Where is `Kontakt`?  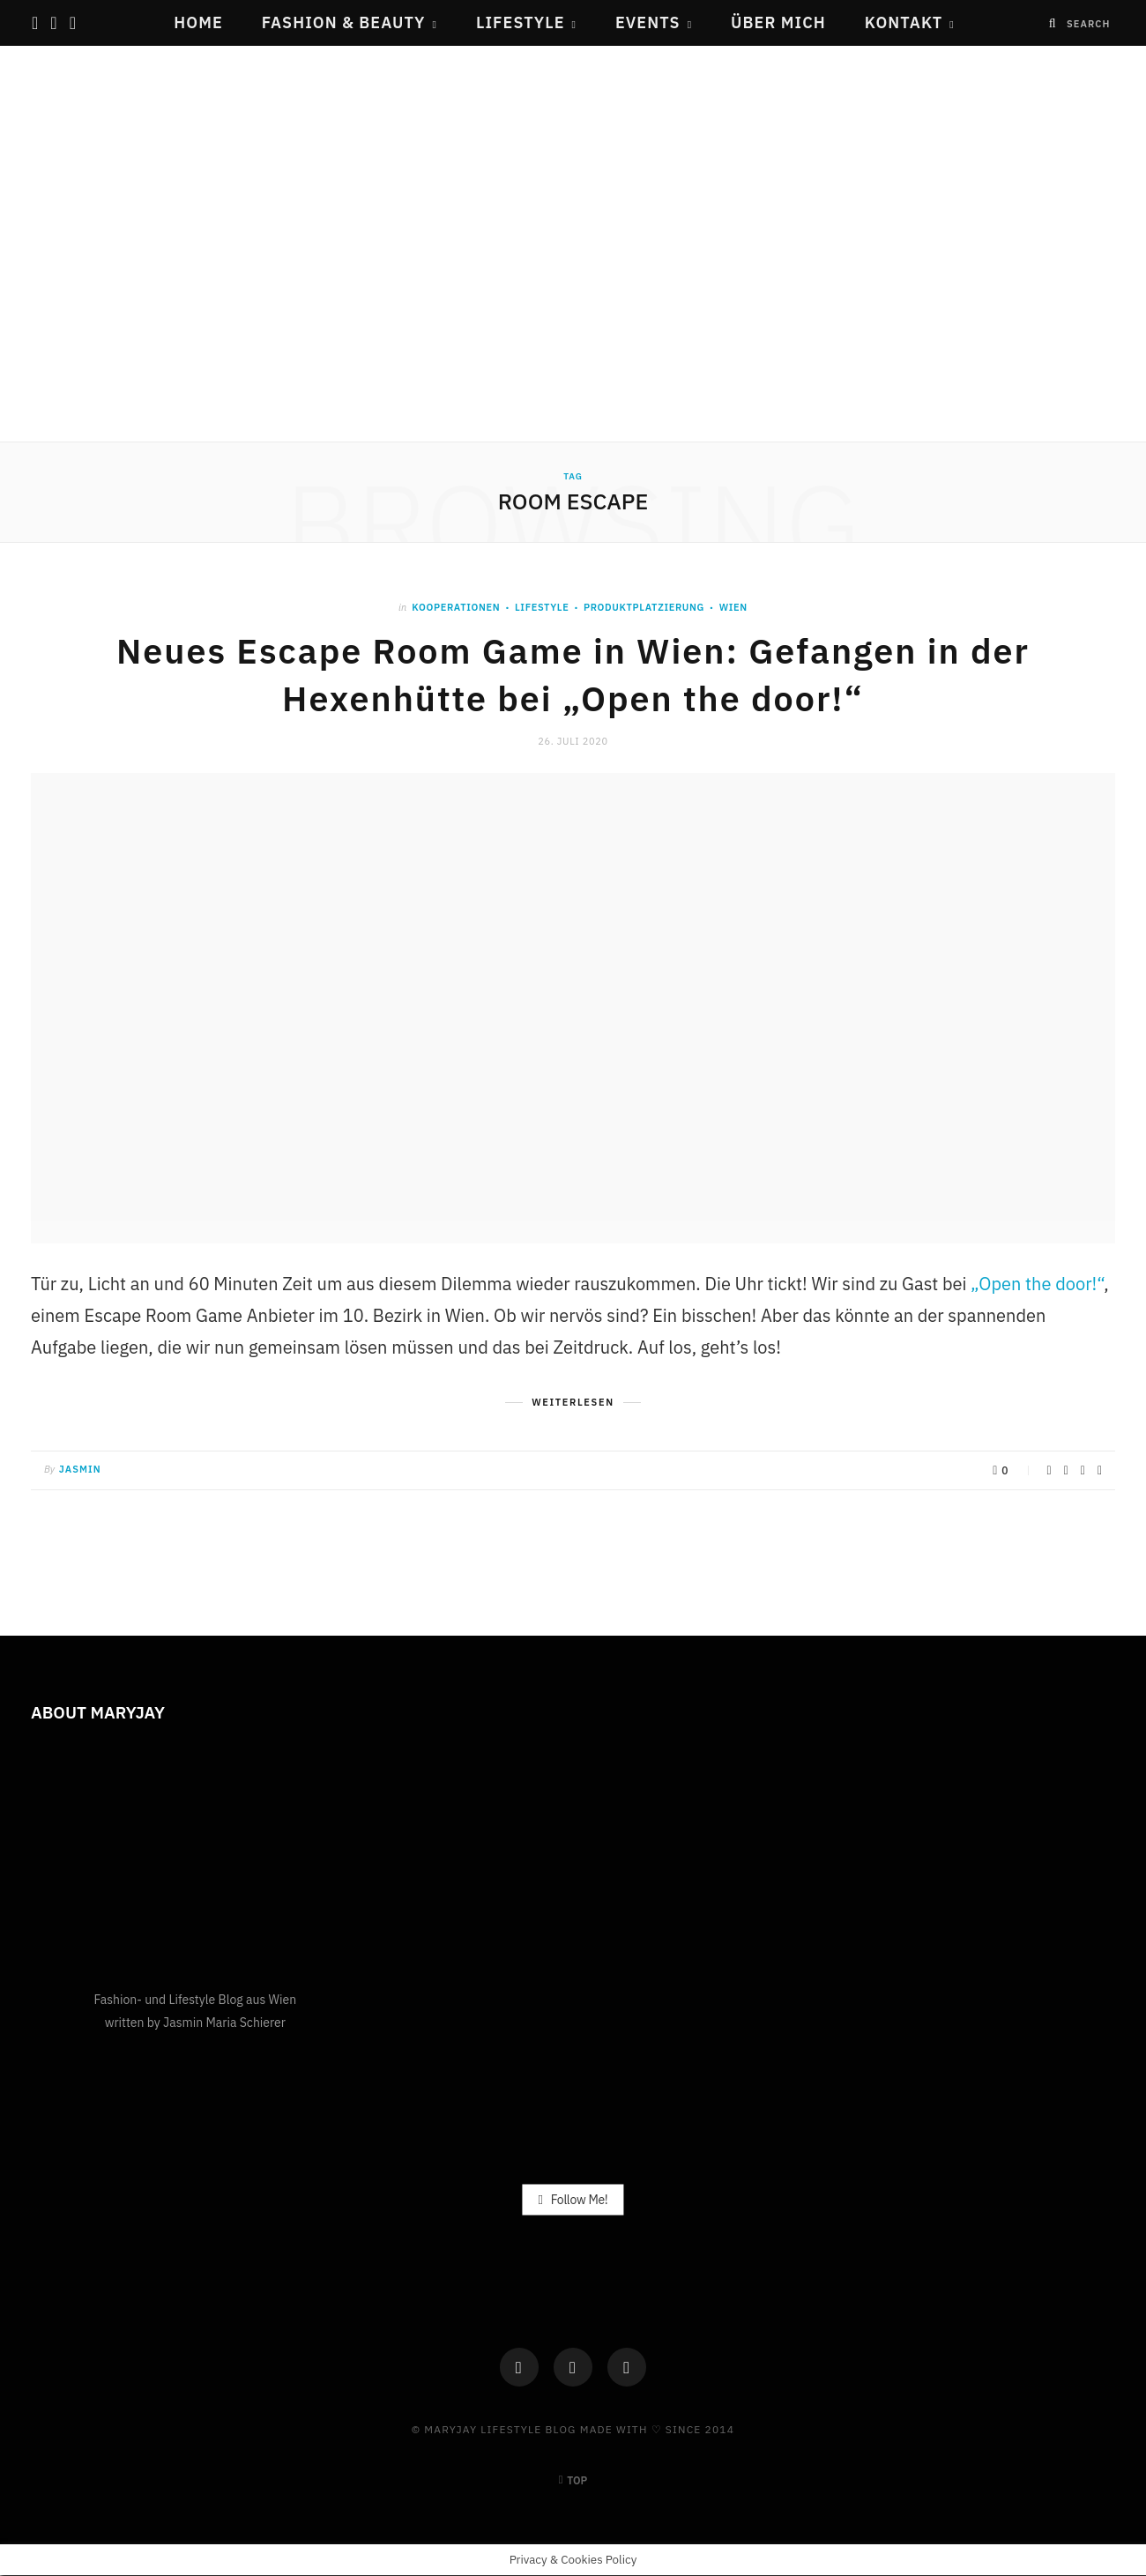 Kontakt is located at coordinates (903, 22).